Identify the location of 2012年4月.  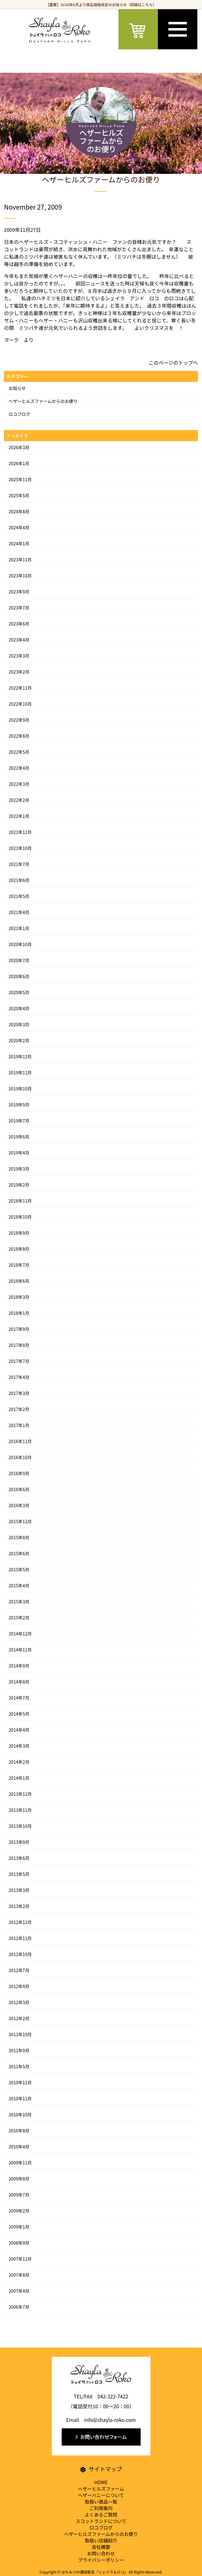
(19, 1986).